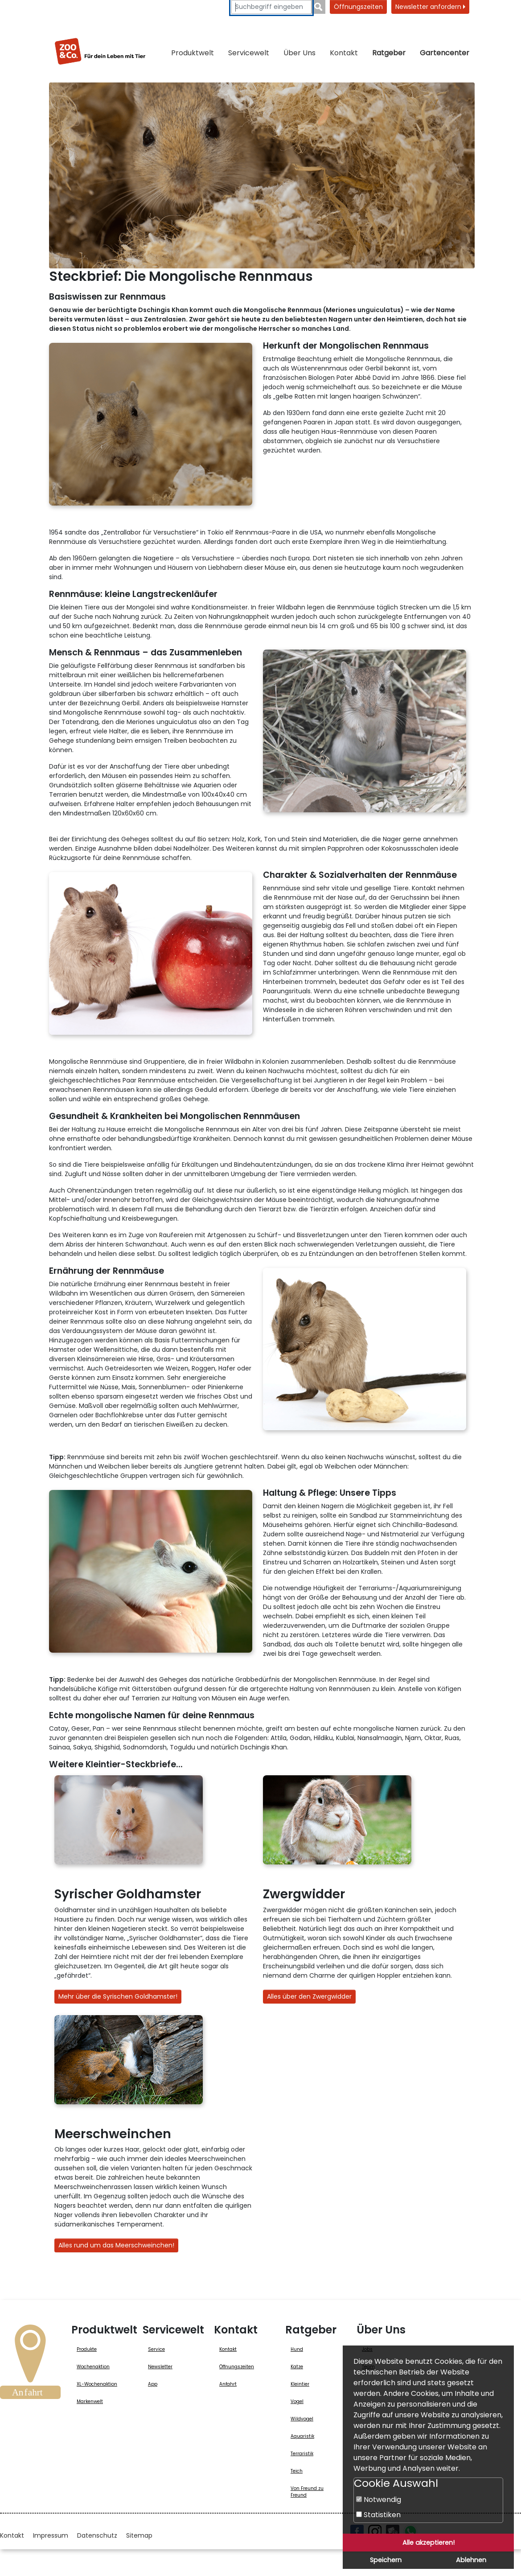 This screenshot has height=2576, width=521. Describe the element at coordinates (389, 53) in the screenshot. I see `Ratgeber` at that location.